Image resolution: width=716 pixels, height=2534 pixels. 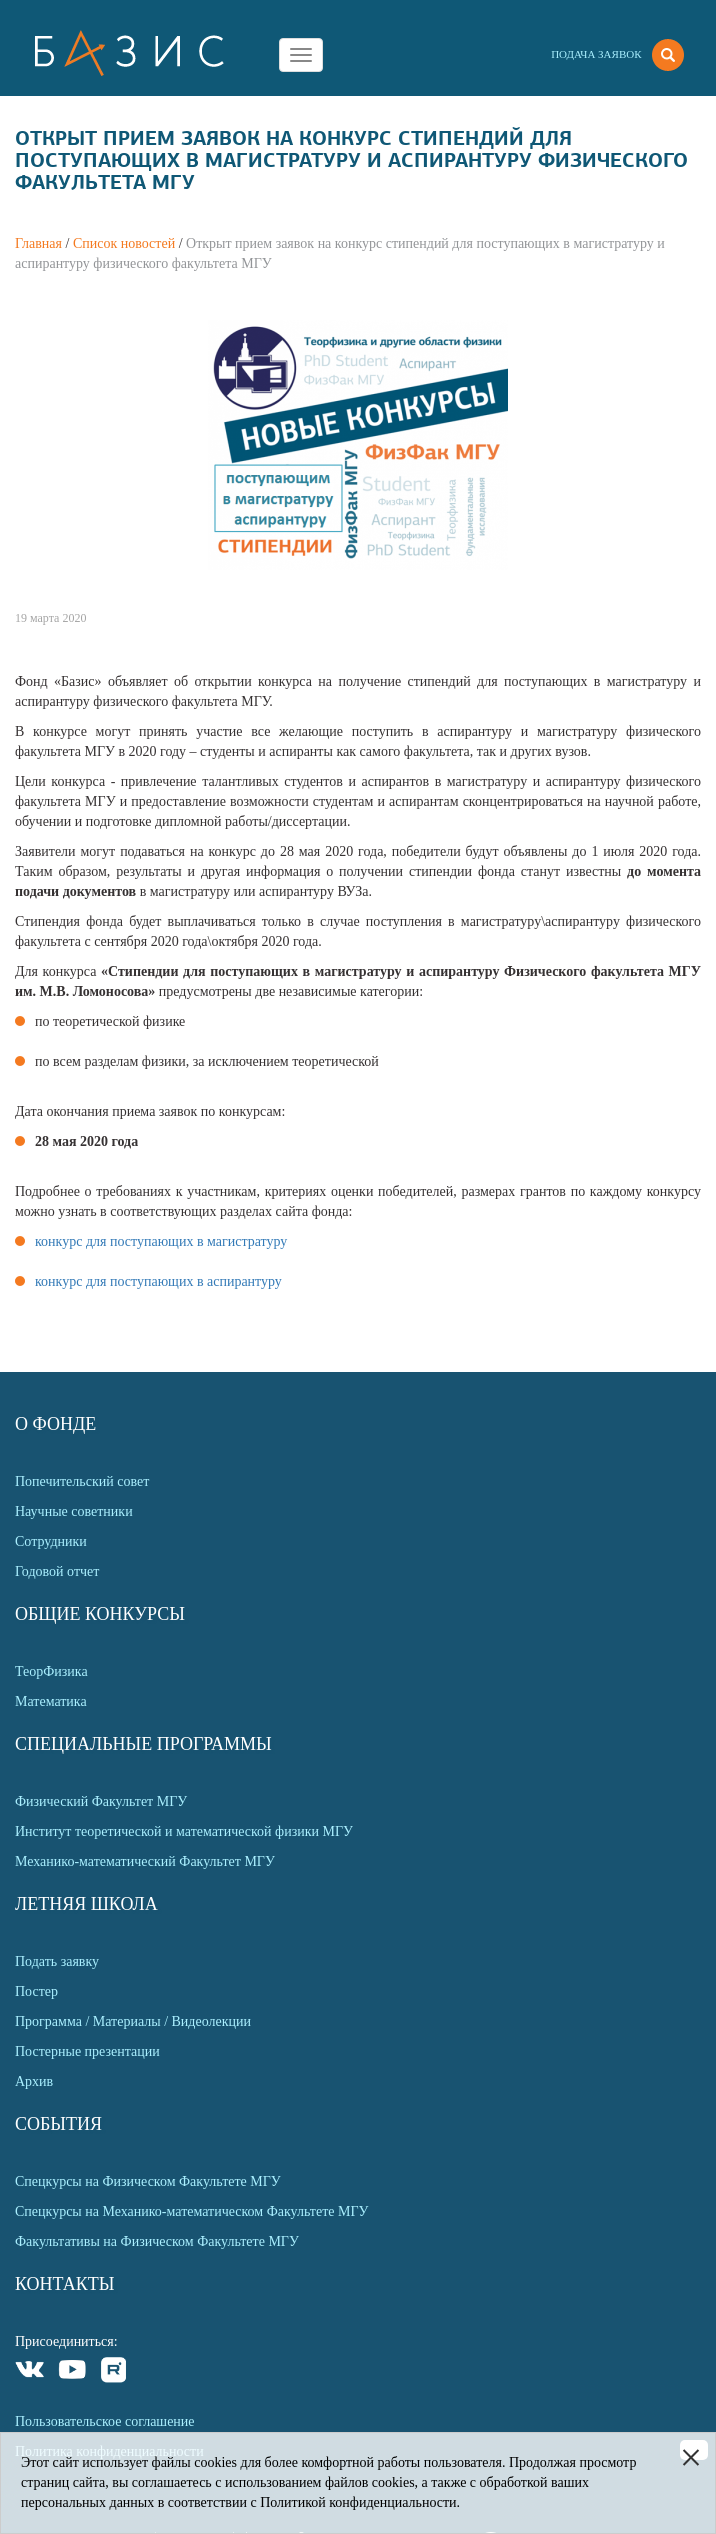 What do you see at coordinates (161, 1241) in the screenshot?
I see `конкурс для поступающих в магистратуру` at bounding box center [161, 1241].